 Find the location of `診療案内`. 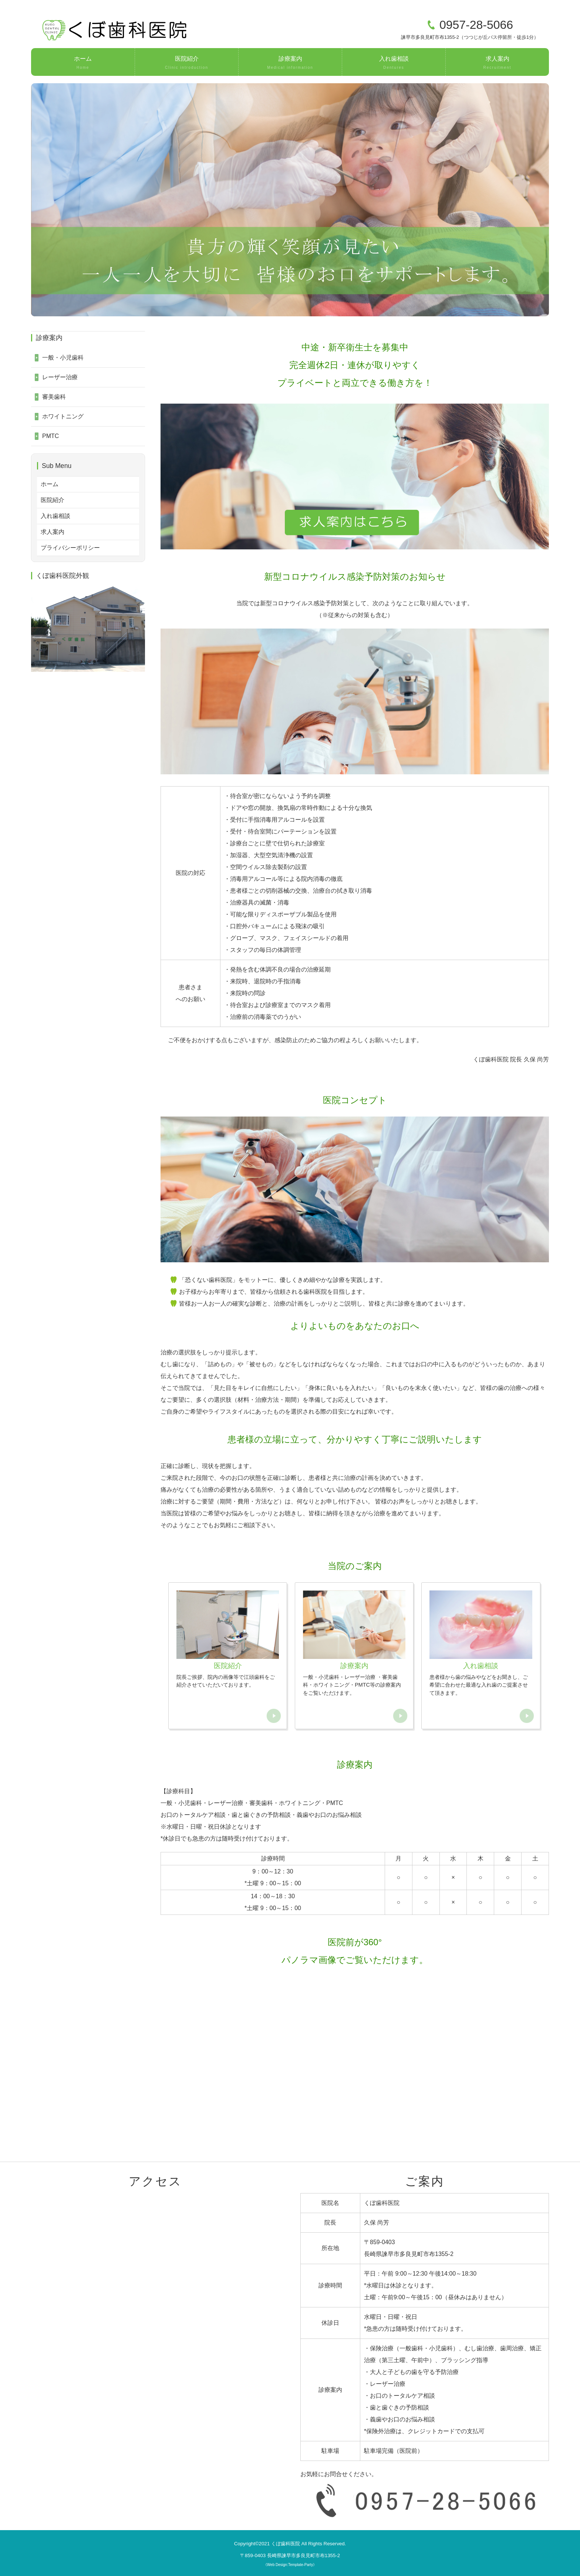

診療案内 is located at coordinates (290, 63).